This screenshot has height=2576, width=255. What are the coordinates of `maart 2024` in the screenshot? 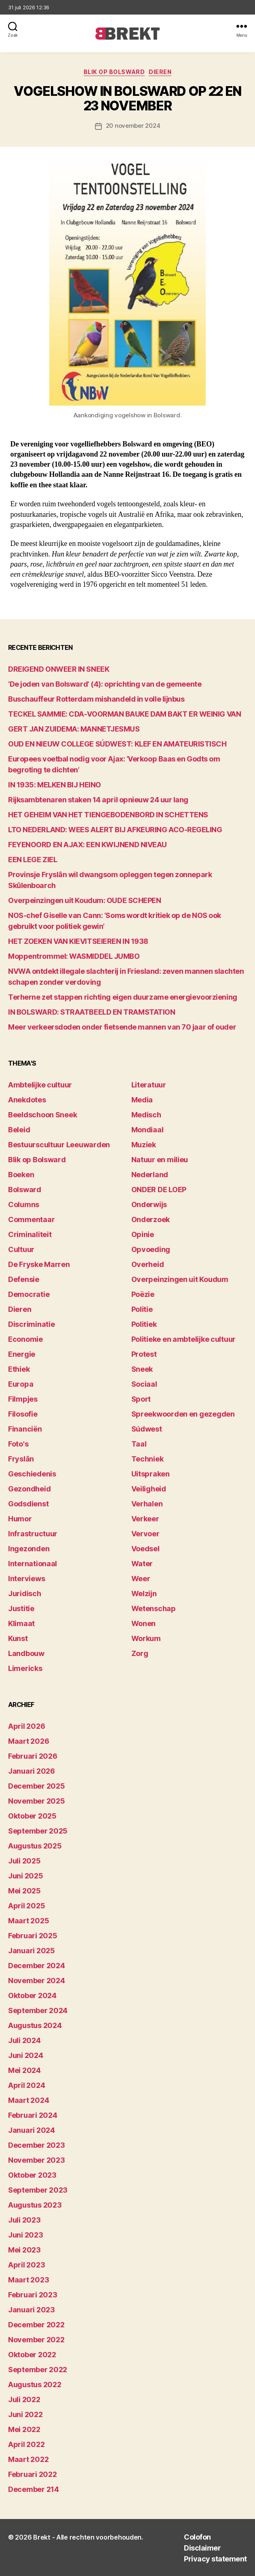 It's located at (28, 2100).